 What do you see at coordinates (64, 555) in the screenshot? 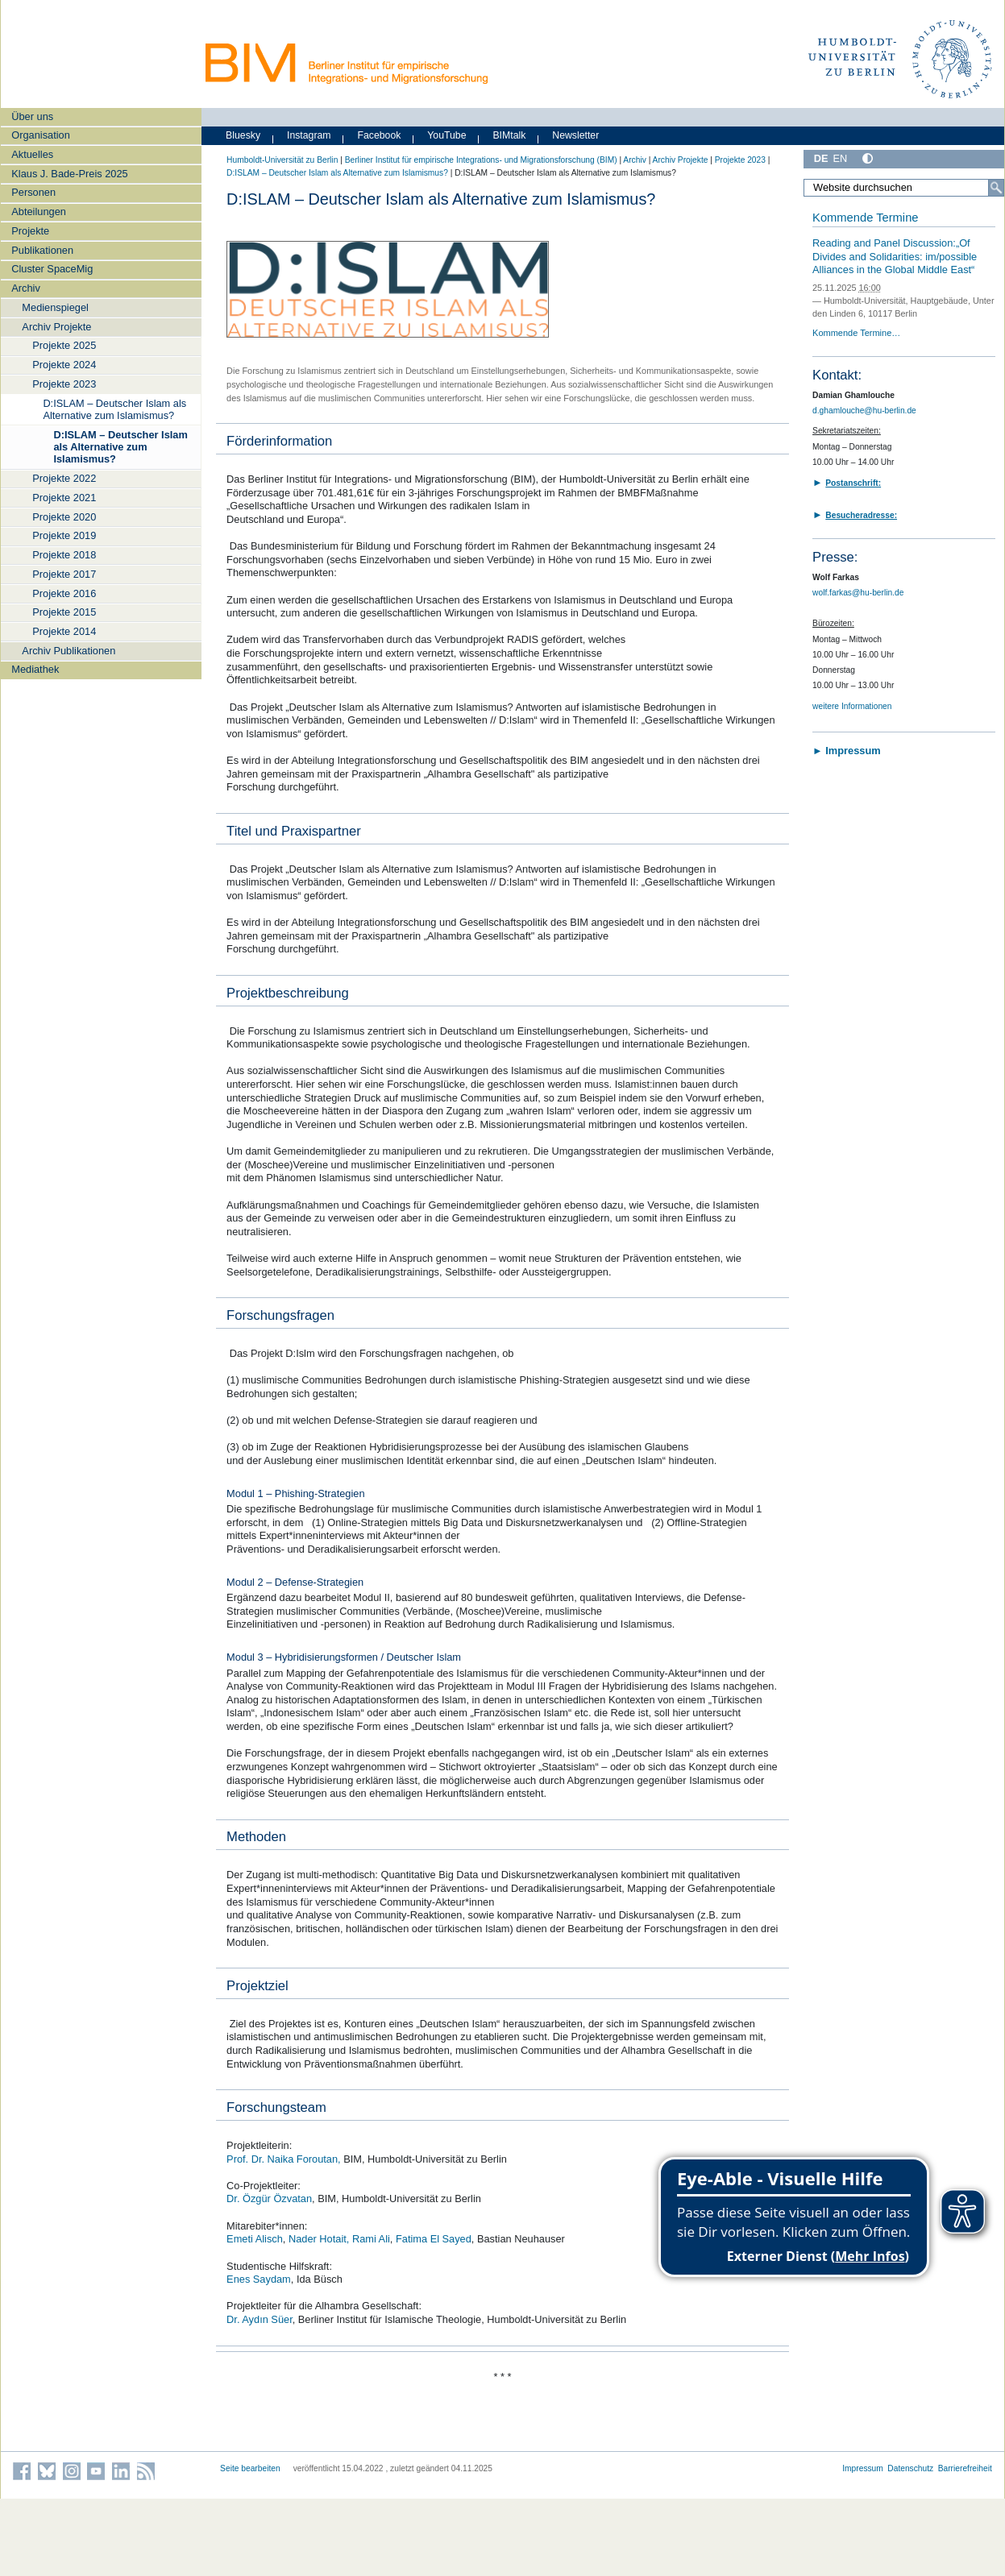
I see `Projekte 2018` at bounding box center [64, 555].